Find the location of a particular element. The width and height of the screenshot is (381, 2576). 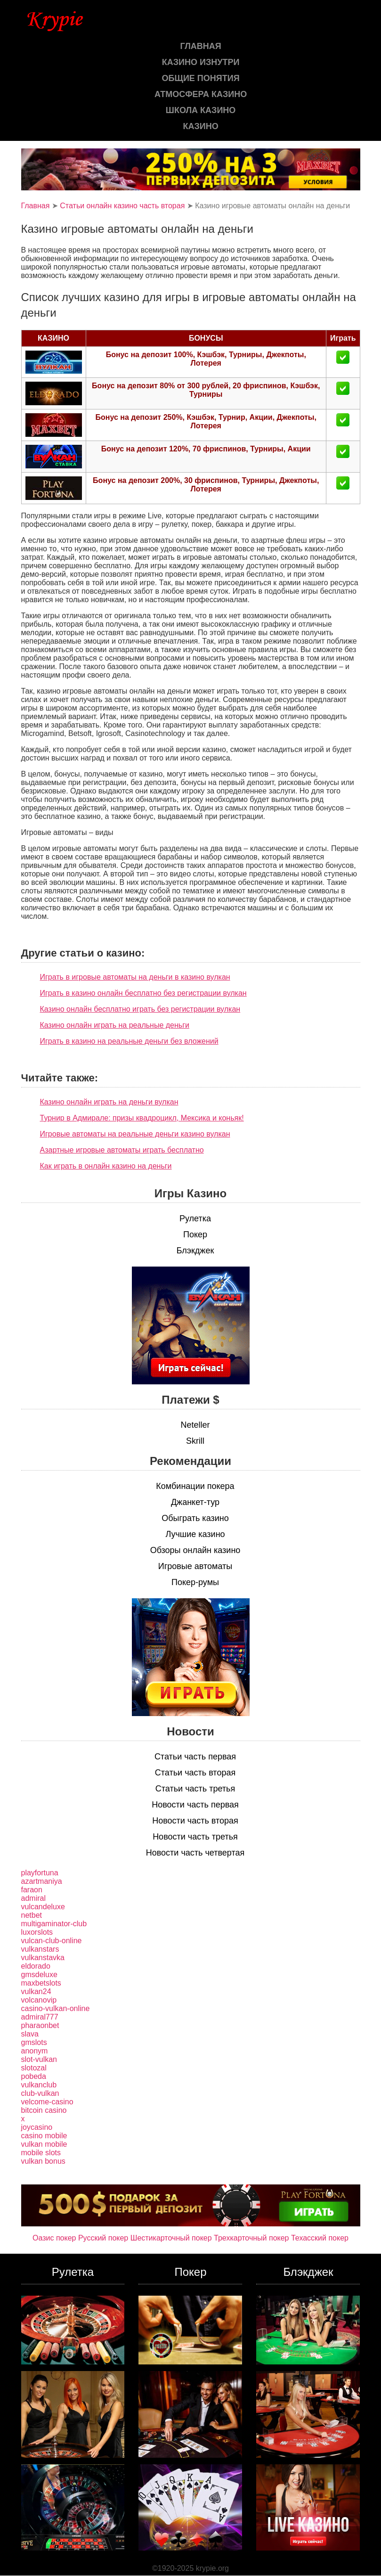

Обыграть казино is located at coordinates (195, 1518).